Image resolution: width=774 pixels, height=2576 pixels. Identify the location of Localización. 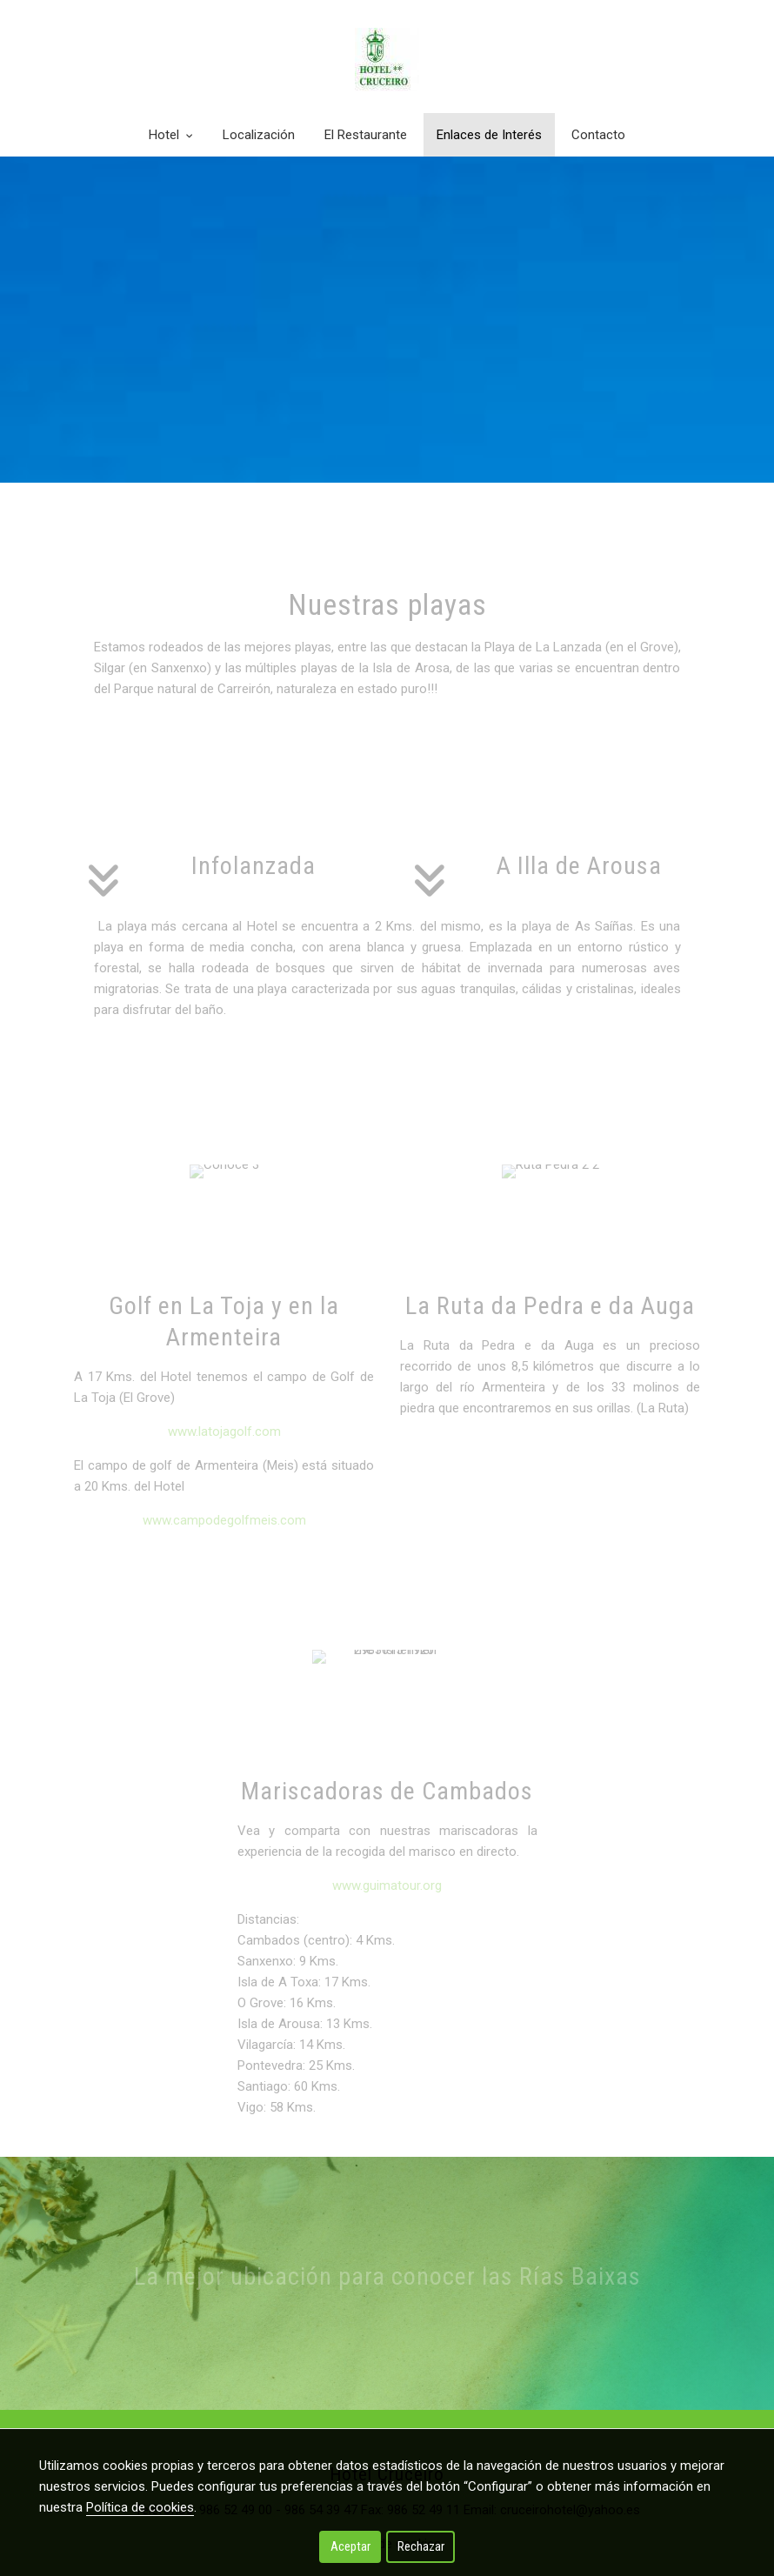
(259, 135).